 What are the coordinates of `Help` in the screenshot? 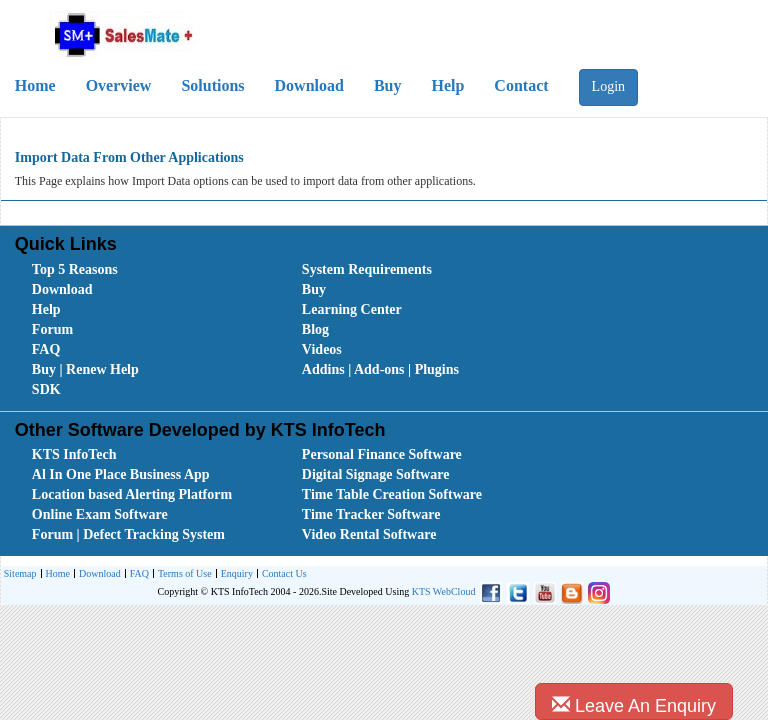 It's located at (447, 85).